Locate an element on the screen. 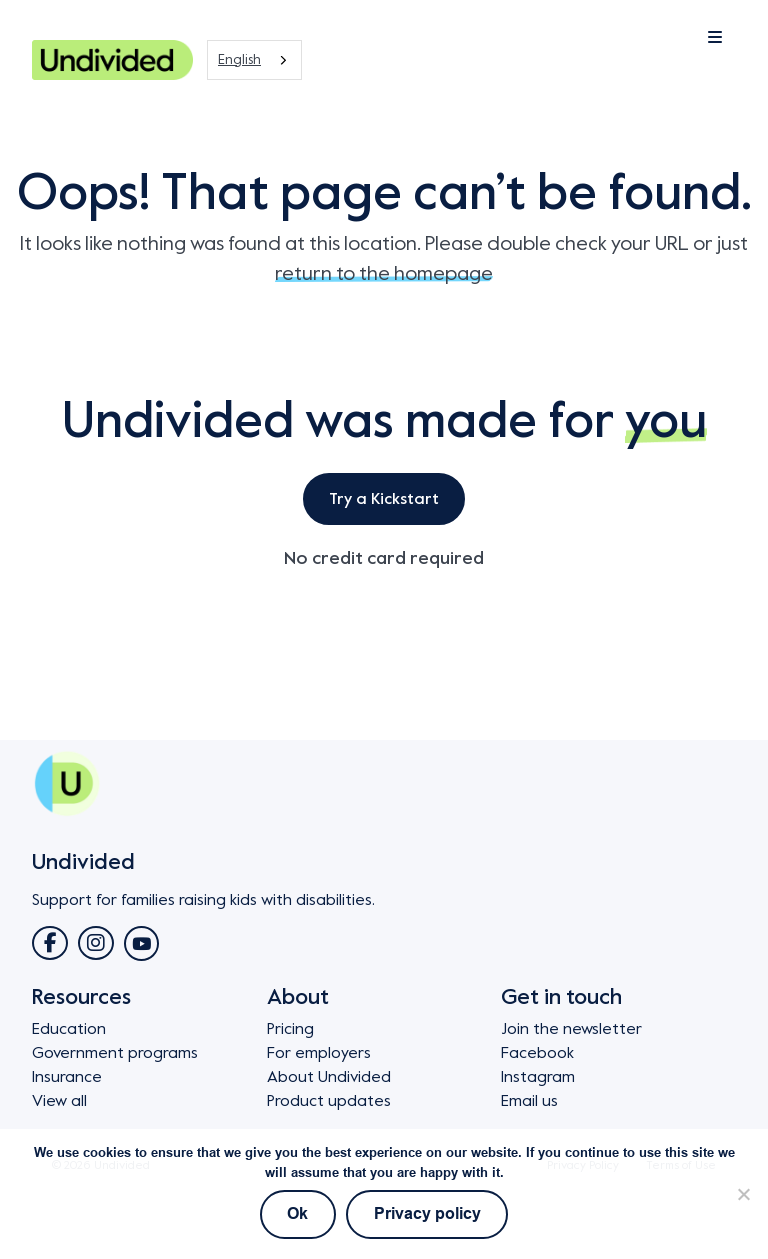 This screenshot has width=768, height=1259. [Link to Instagram] is located at coordinates (96, 943).